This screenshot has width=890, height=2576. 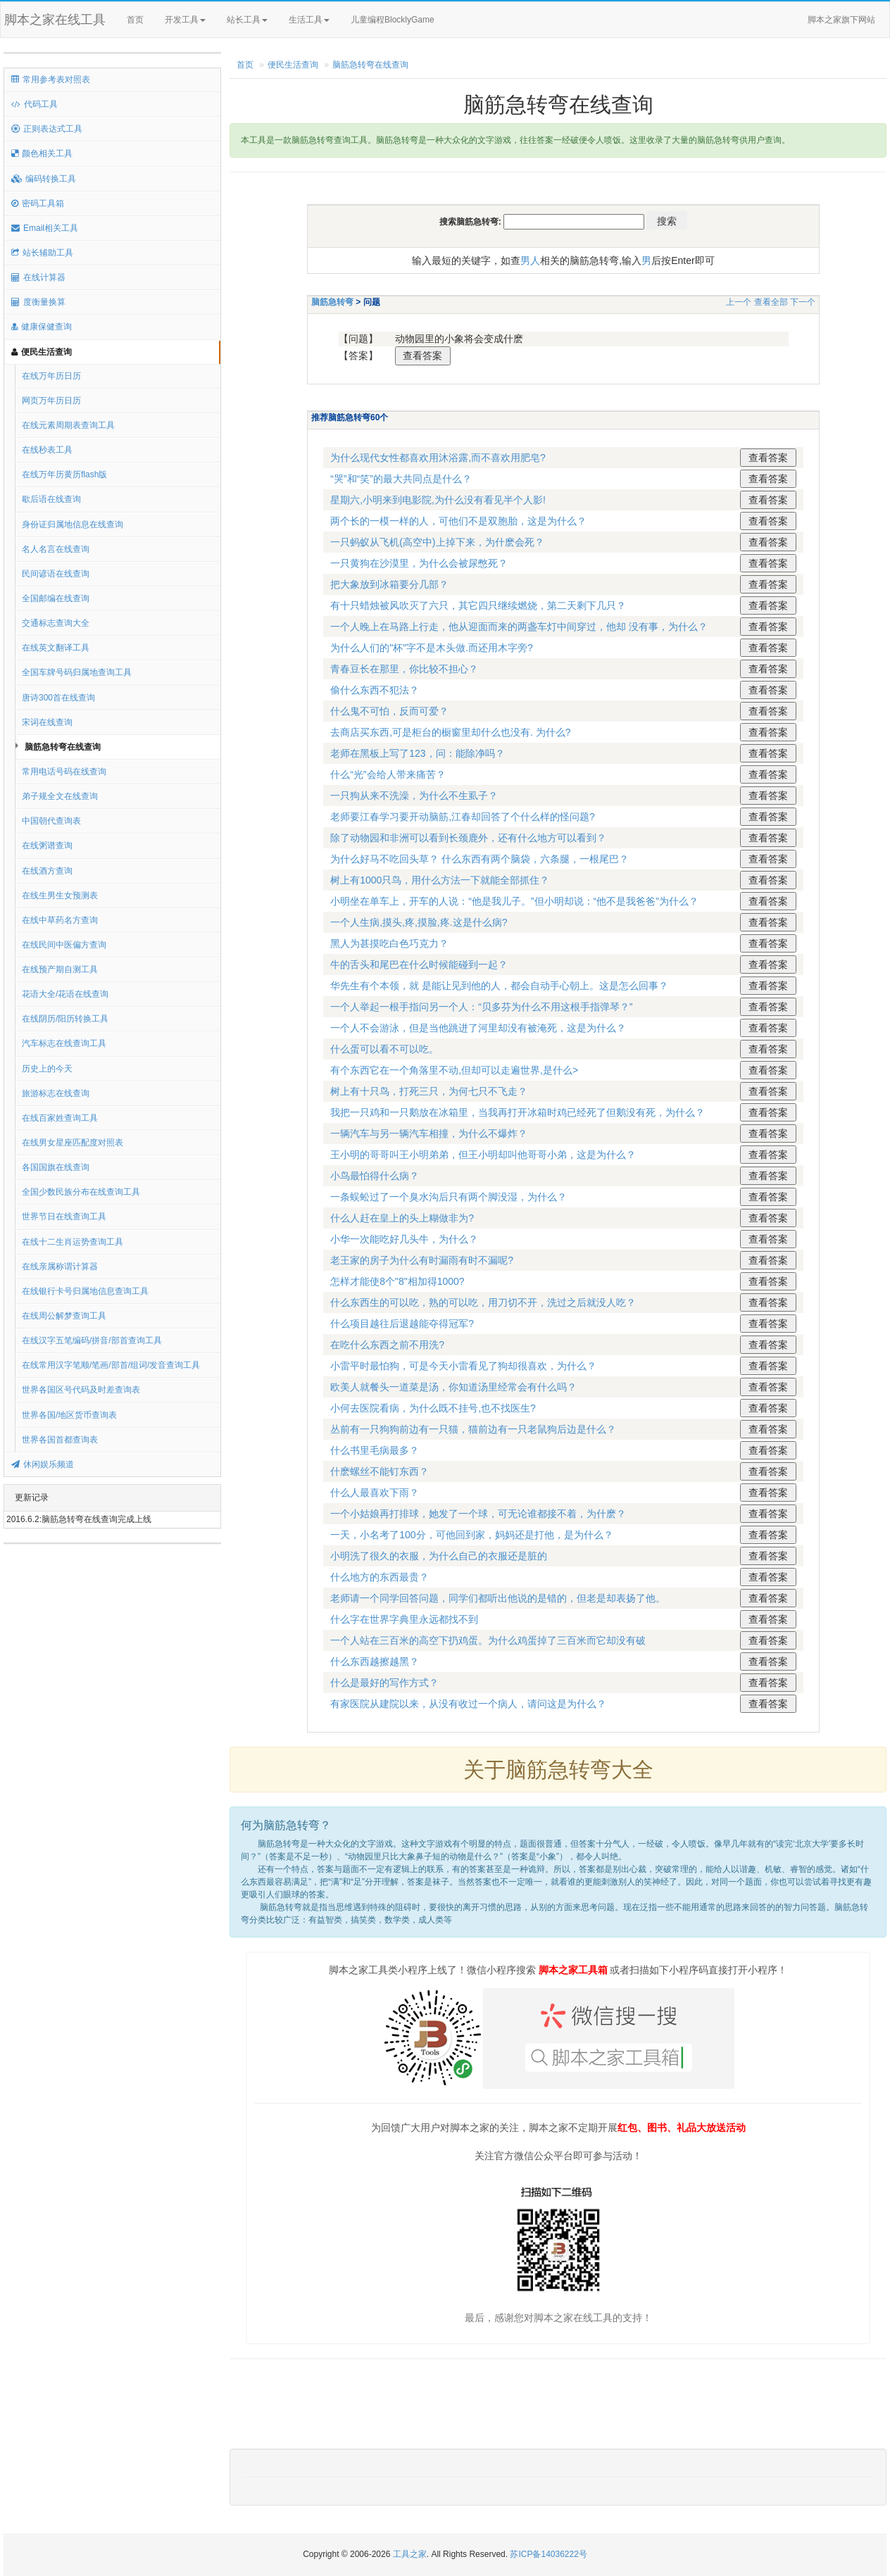 I want to click on 怎样才能使8个"8"相加得1000?, so click(x=397, y=1281).